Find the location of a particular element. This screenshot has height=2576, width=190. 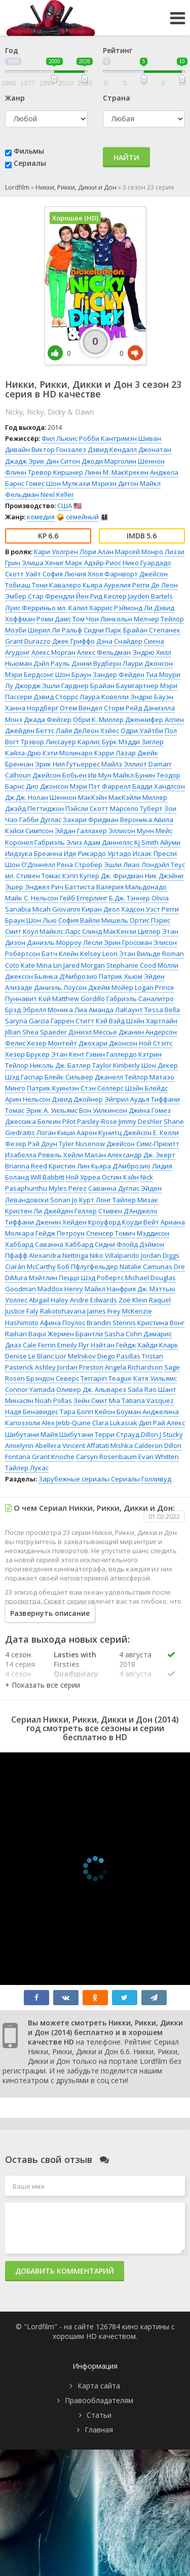

Карлис Бурк is located at coordinates (97, 741).